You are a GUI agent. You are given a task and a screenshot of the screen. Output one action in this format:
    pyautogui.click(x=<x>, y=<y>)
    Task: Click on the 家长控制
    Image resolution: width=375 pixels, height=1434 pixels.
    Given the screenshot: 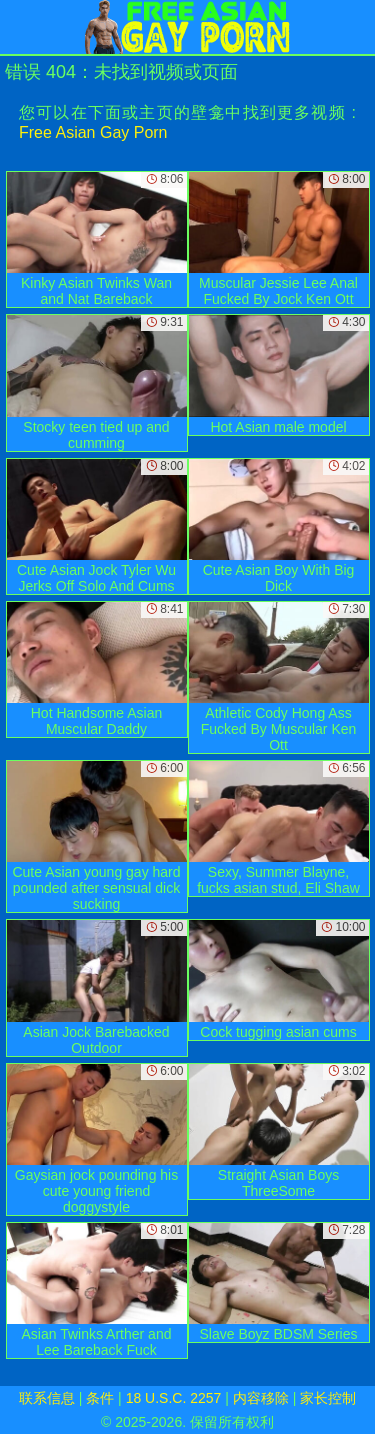 What is the action you would take?
    pyautogui.click(x=328, y=1398)
    